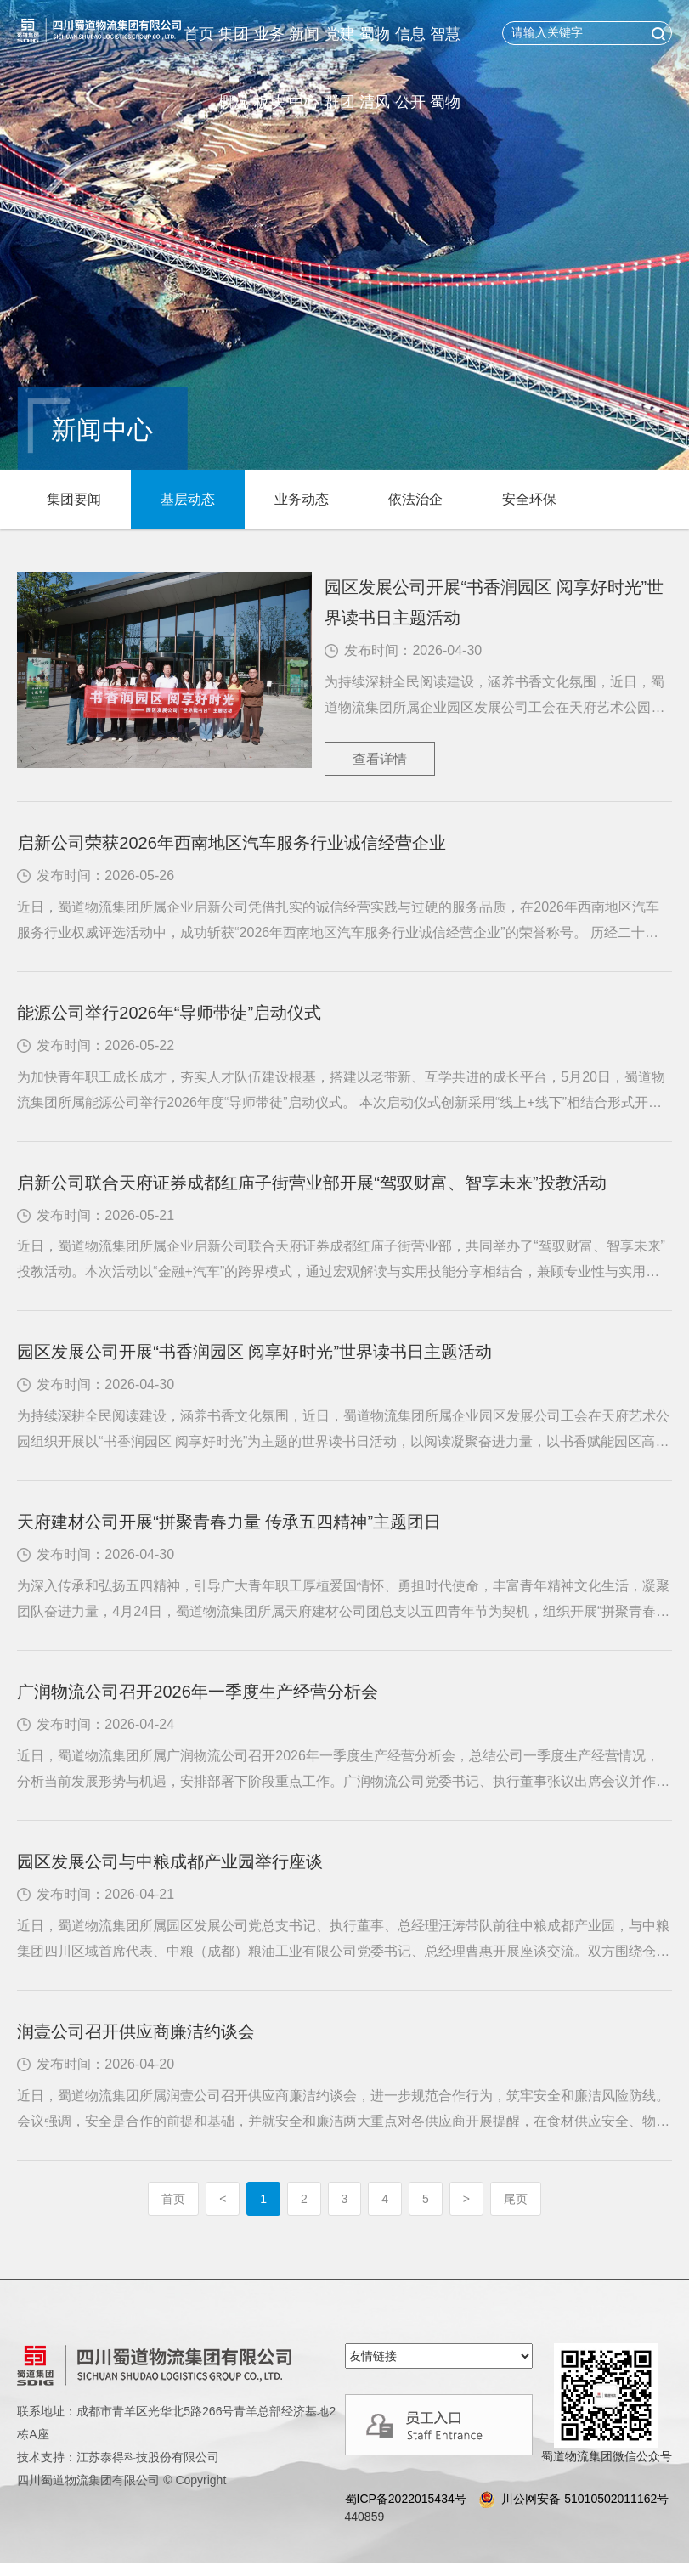 The height and width of the screenshot is (2576, 689). I want to click on 首页, so click(199, 33).